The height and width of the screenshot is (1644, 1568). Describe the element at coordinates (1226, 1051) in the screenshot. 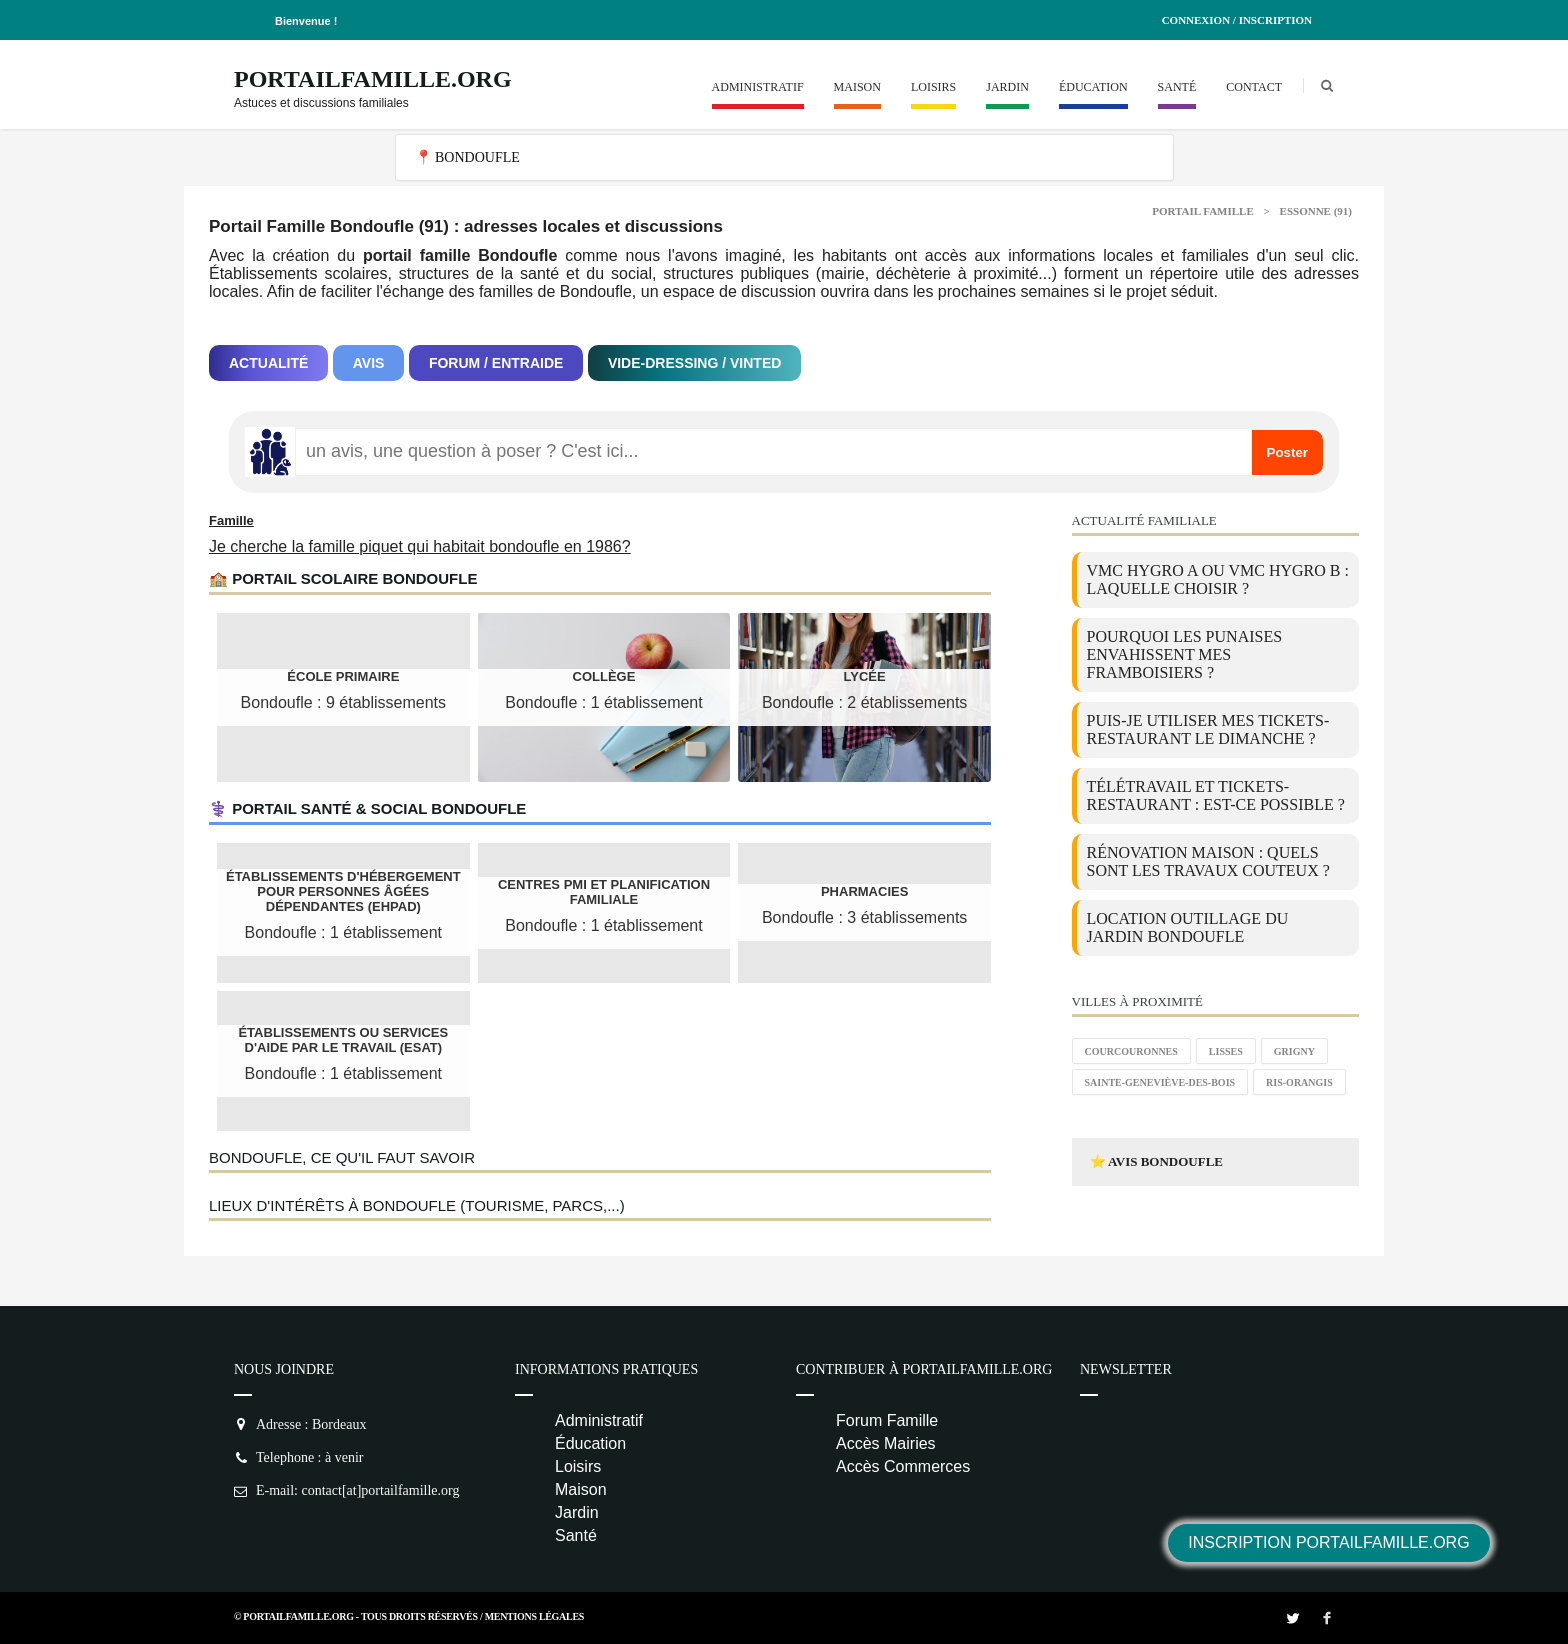

I see `Lisses` at that location.